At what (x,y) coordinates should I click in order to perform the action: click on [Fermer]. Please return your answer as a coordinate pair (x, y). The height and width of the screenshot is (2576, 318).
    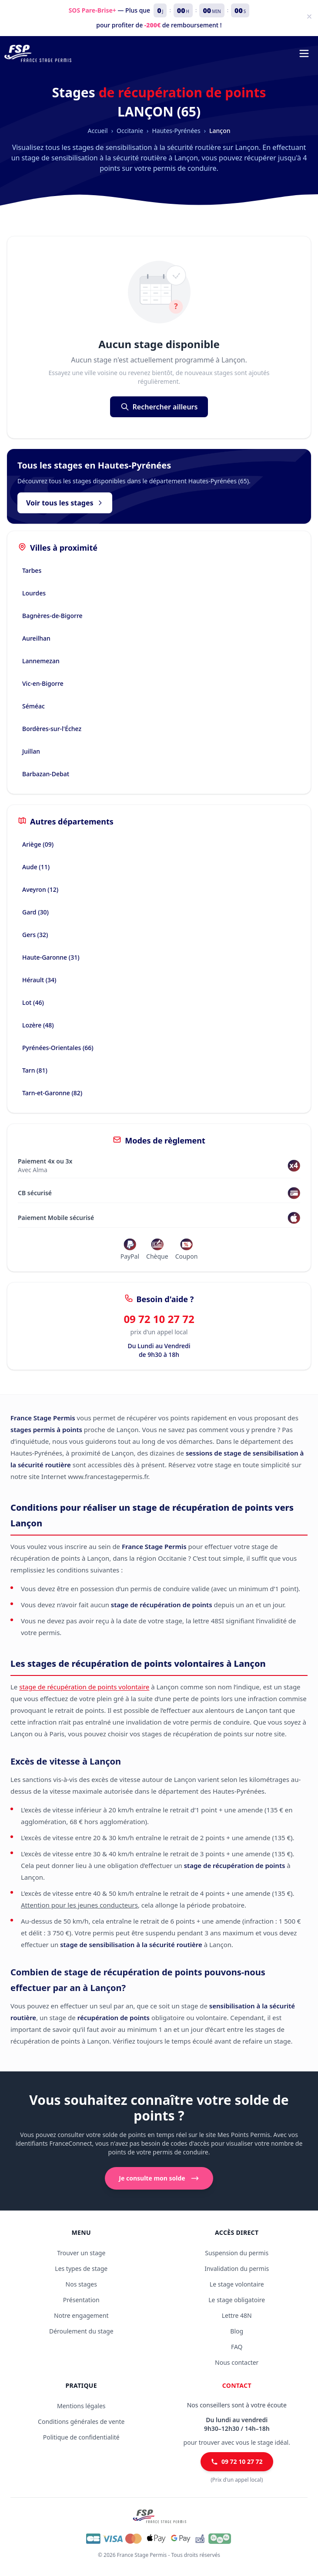
    Looking at the image, I should click on (309, 16).